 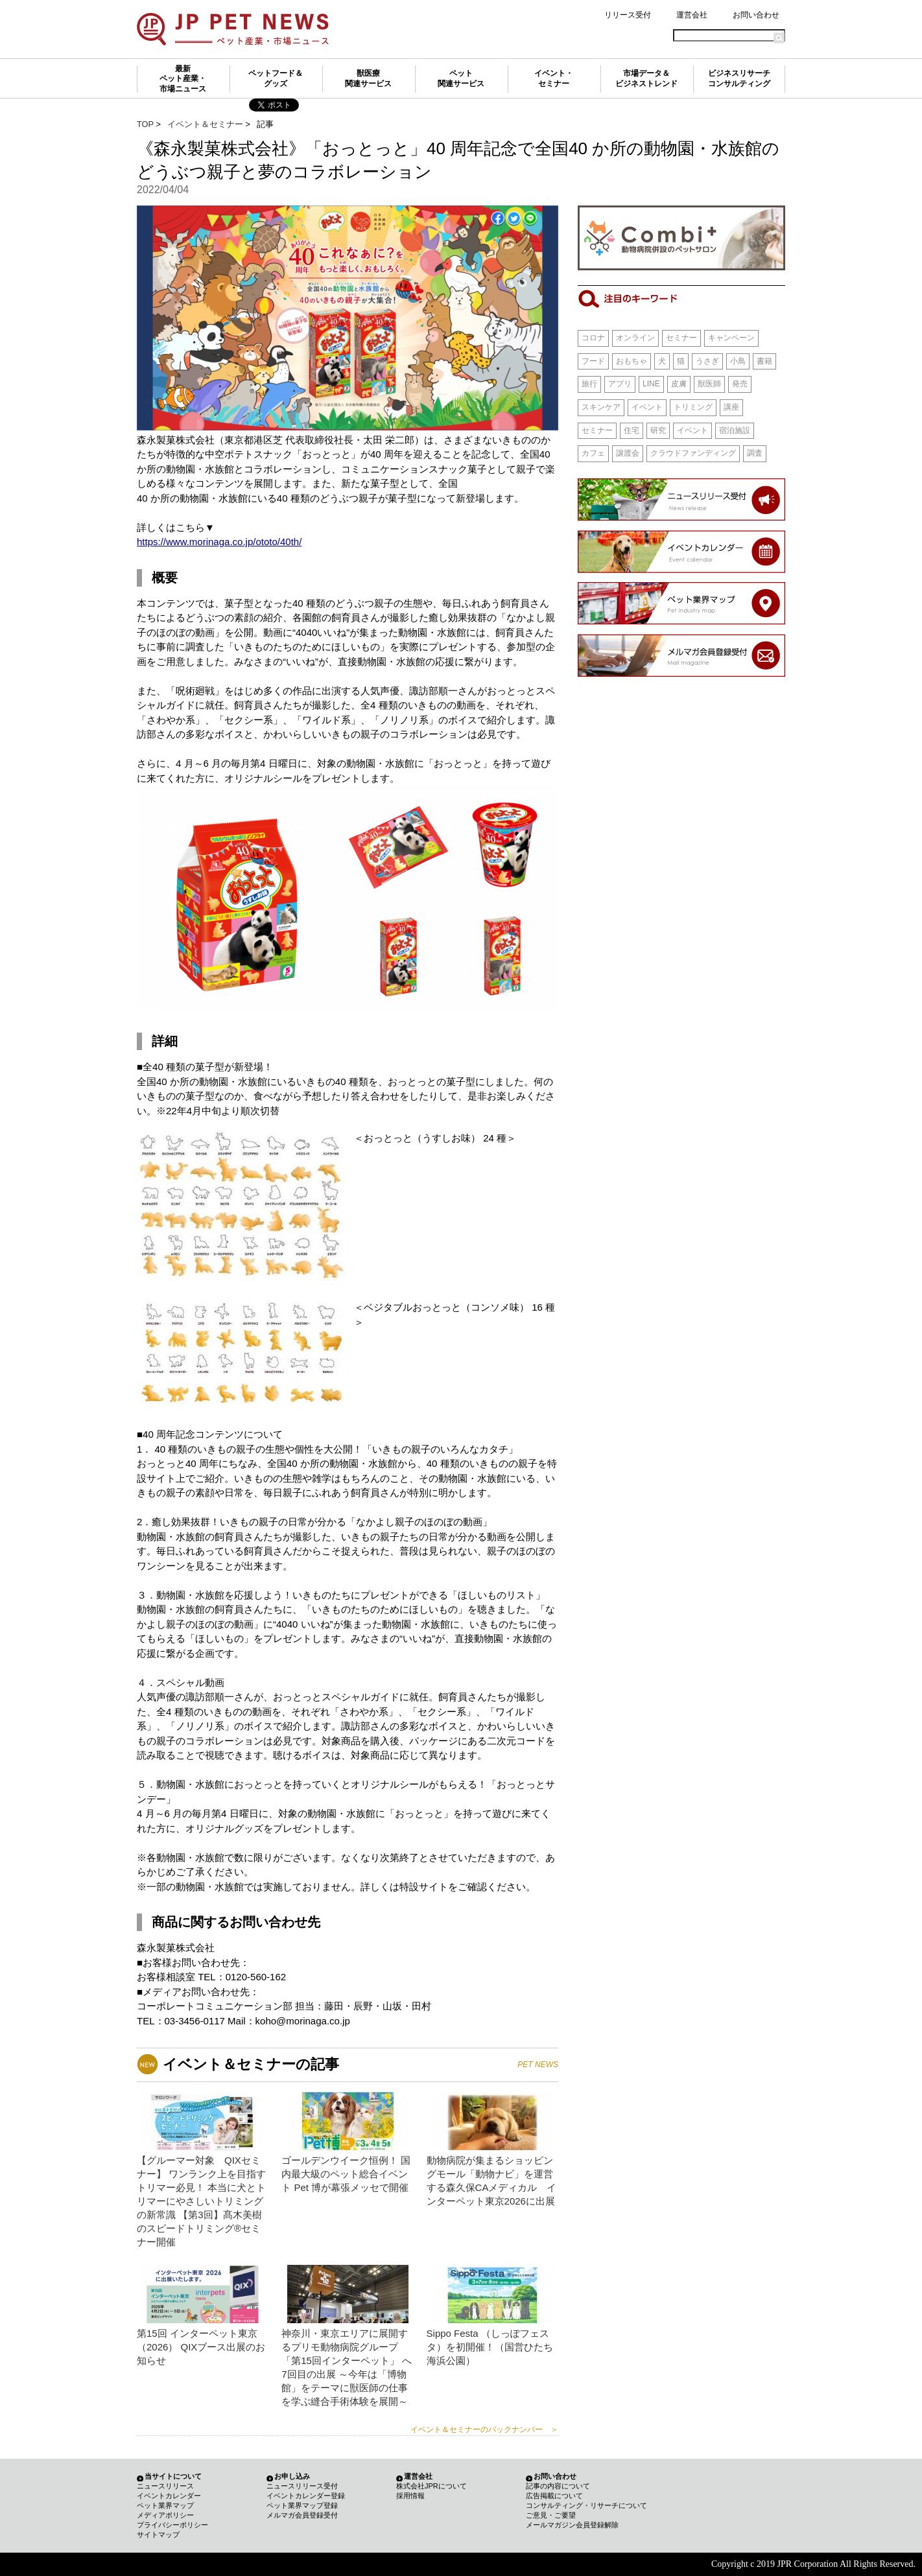 What do you see at coordinates (165, 2505) in the screenshot?
I see `ペット業界マップ` at bounding box center [165, 2505].